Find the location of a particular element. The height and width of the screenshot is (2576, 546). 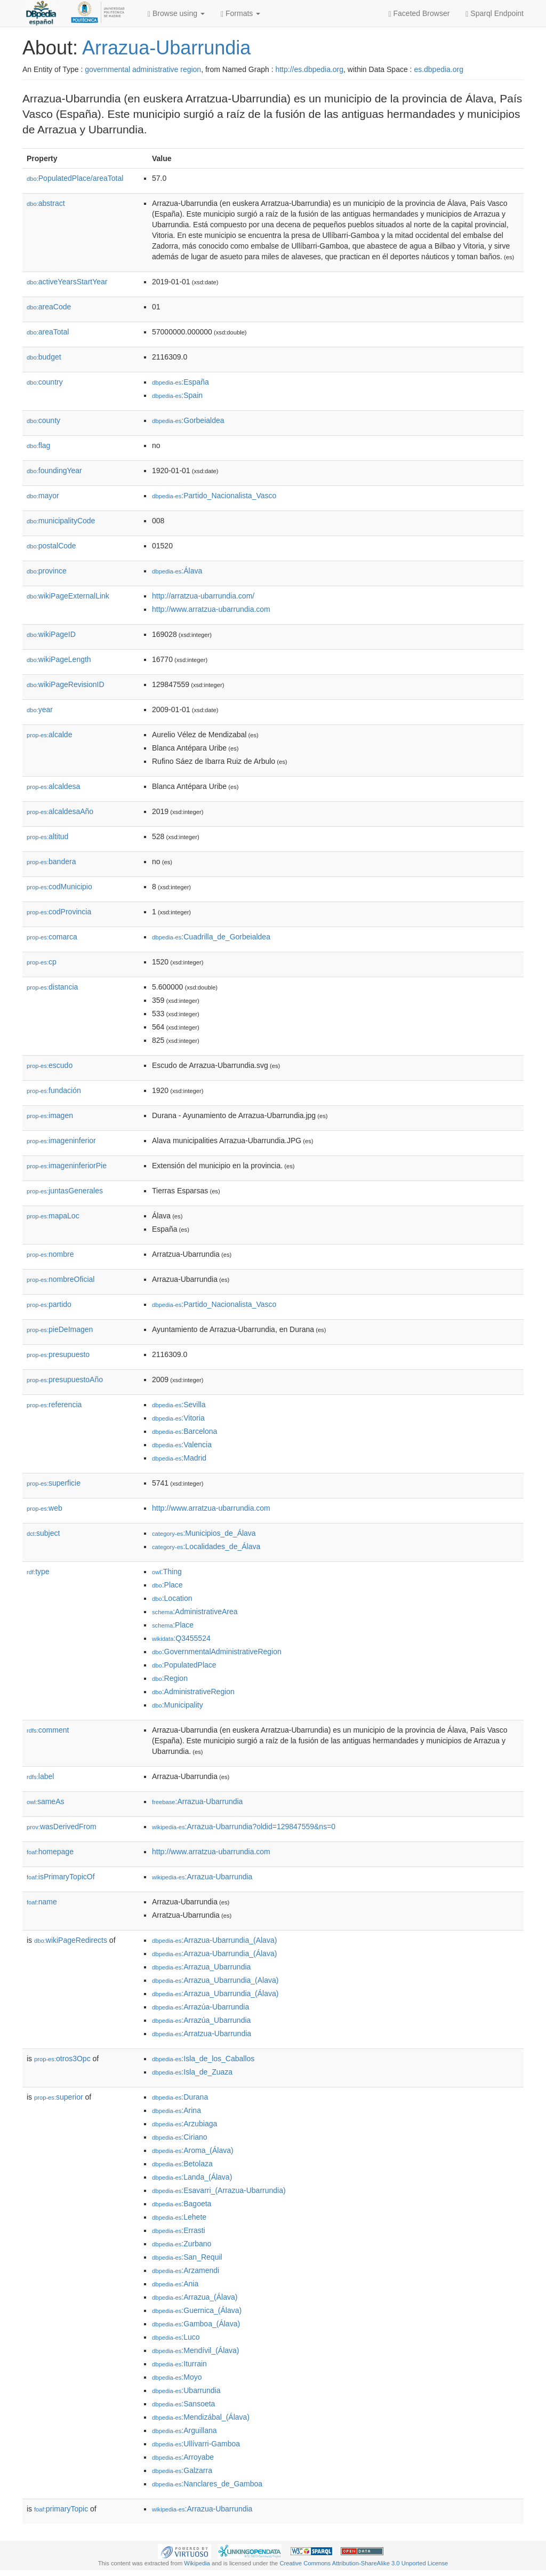

:Spain is located at coordinates (177, 395).